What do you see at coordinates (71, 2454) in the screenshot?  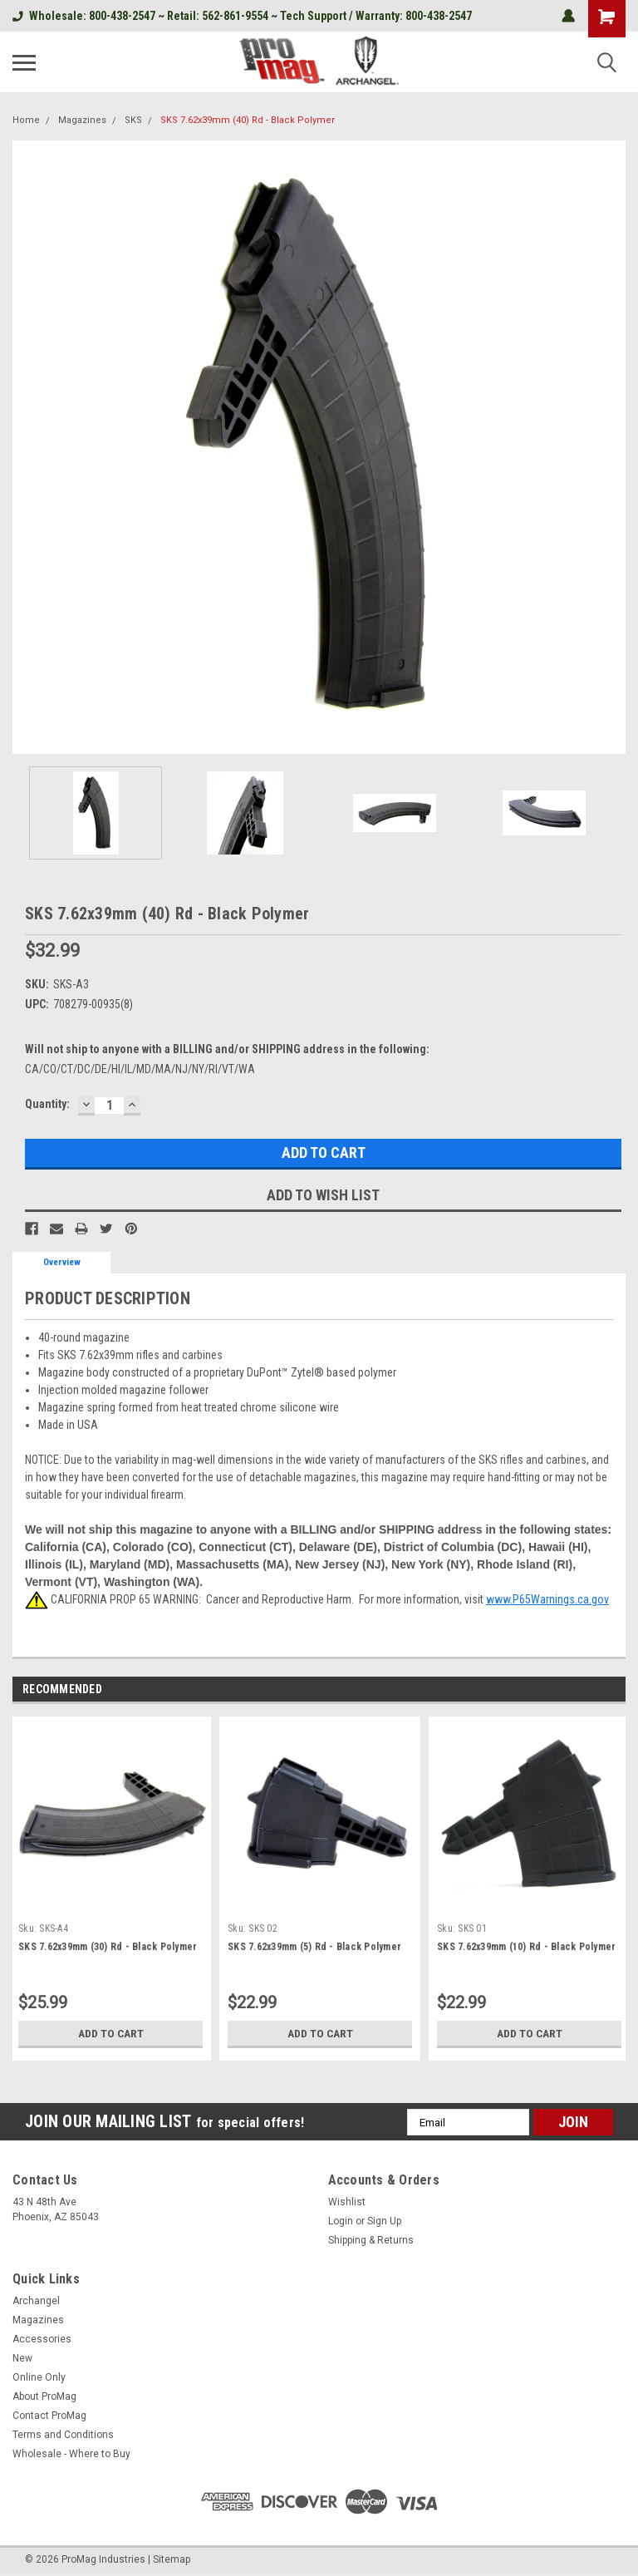 I see `Wholesale - Where to Buy` at bounding box center [71, 2454].